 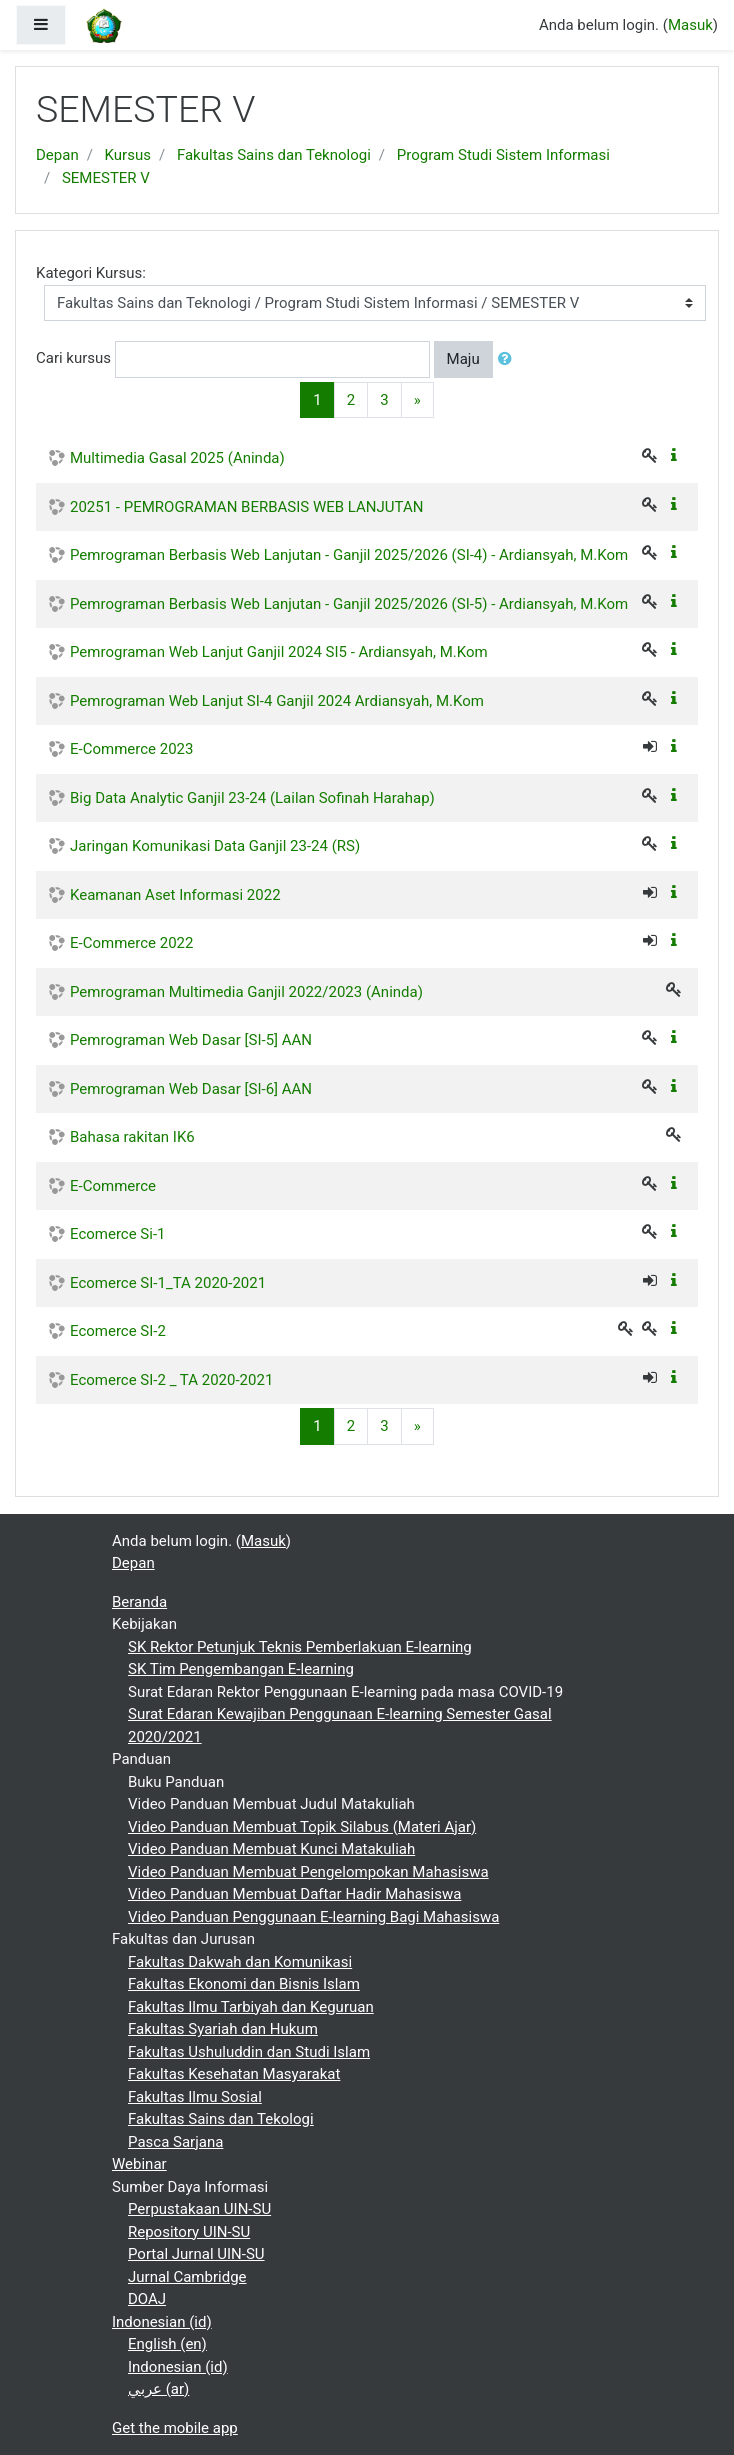 What do you see at coordinates (132, 1137) in the screenshot?
I see `Bahasa rakitan IK6` at bounding box center [132, 1137].